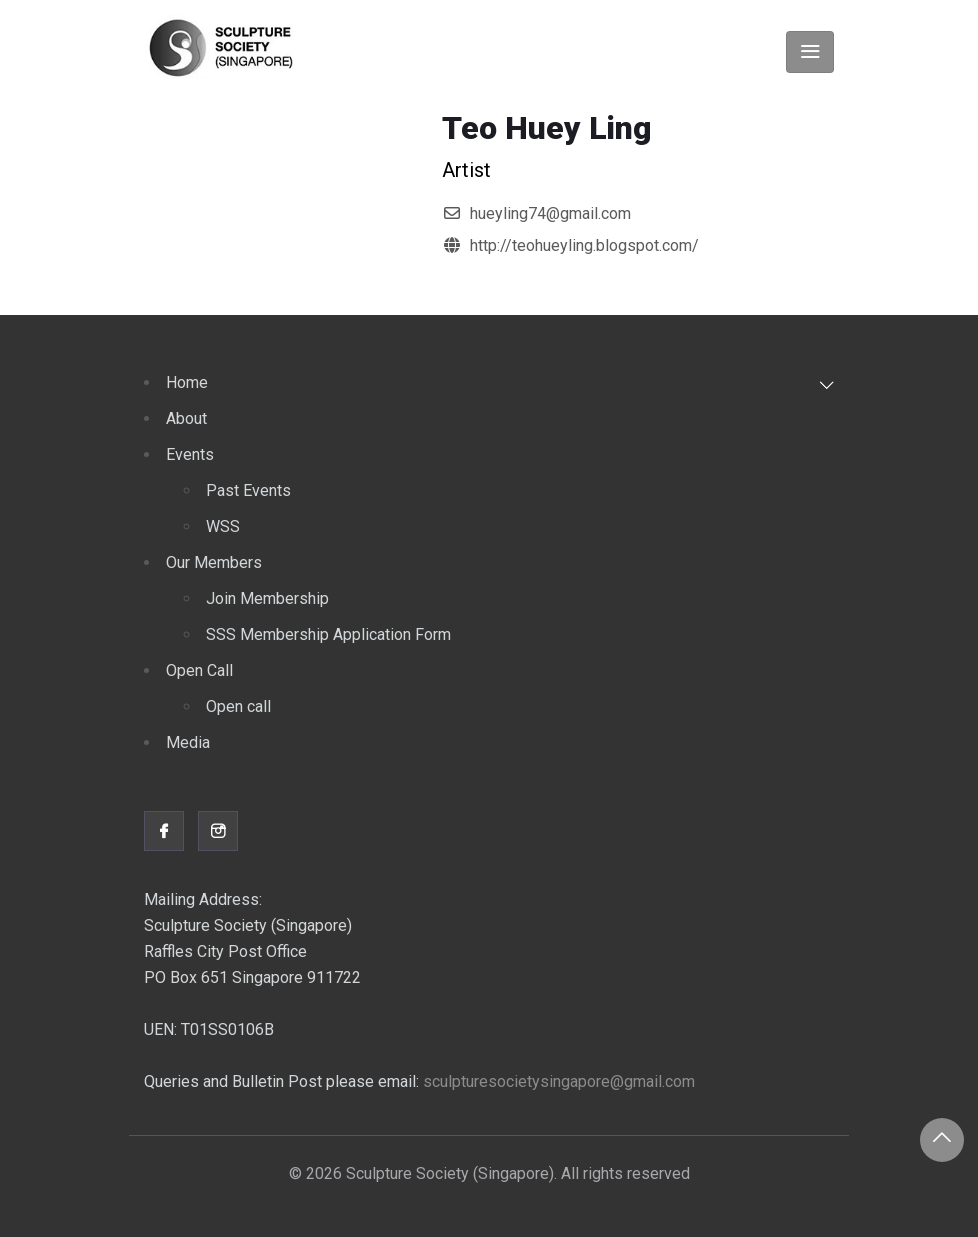  What do you see at coordinates (188, 742) in the screenshot?
I see `Media` at bounding box center [188, 742].